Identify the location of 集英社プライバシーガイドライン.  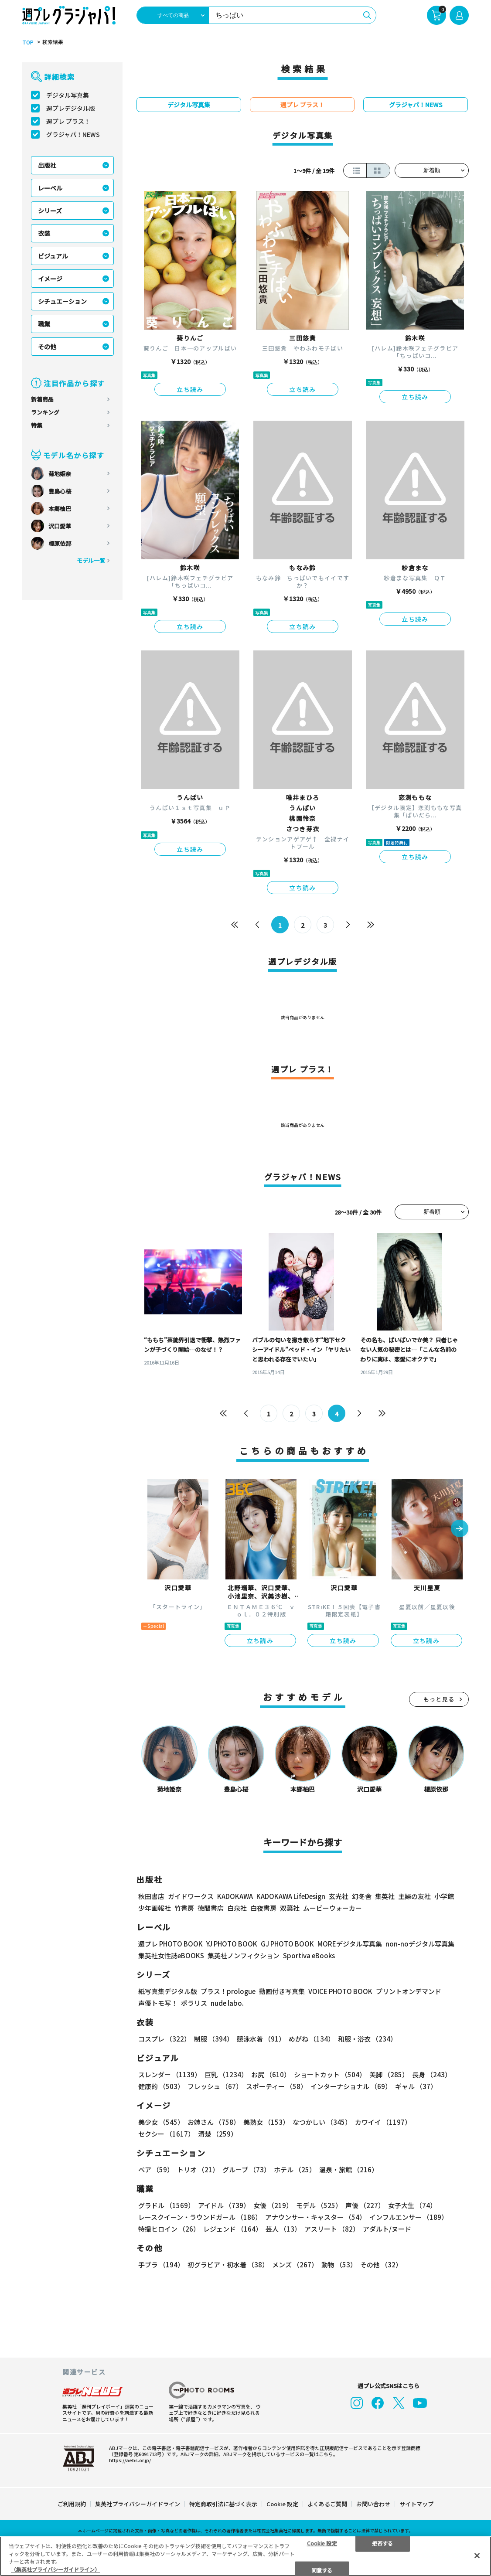
(137, 2504).